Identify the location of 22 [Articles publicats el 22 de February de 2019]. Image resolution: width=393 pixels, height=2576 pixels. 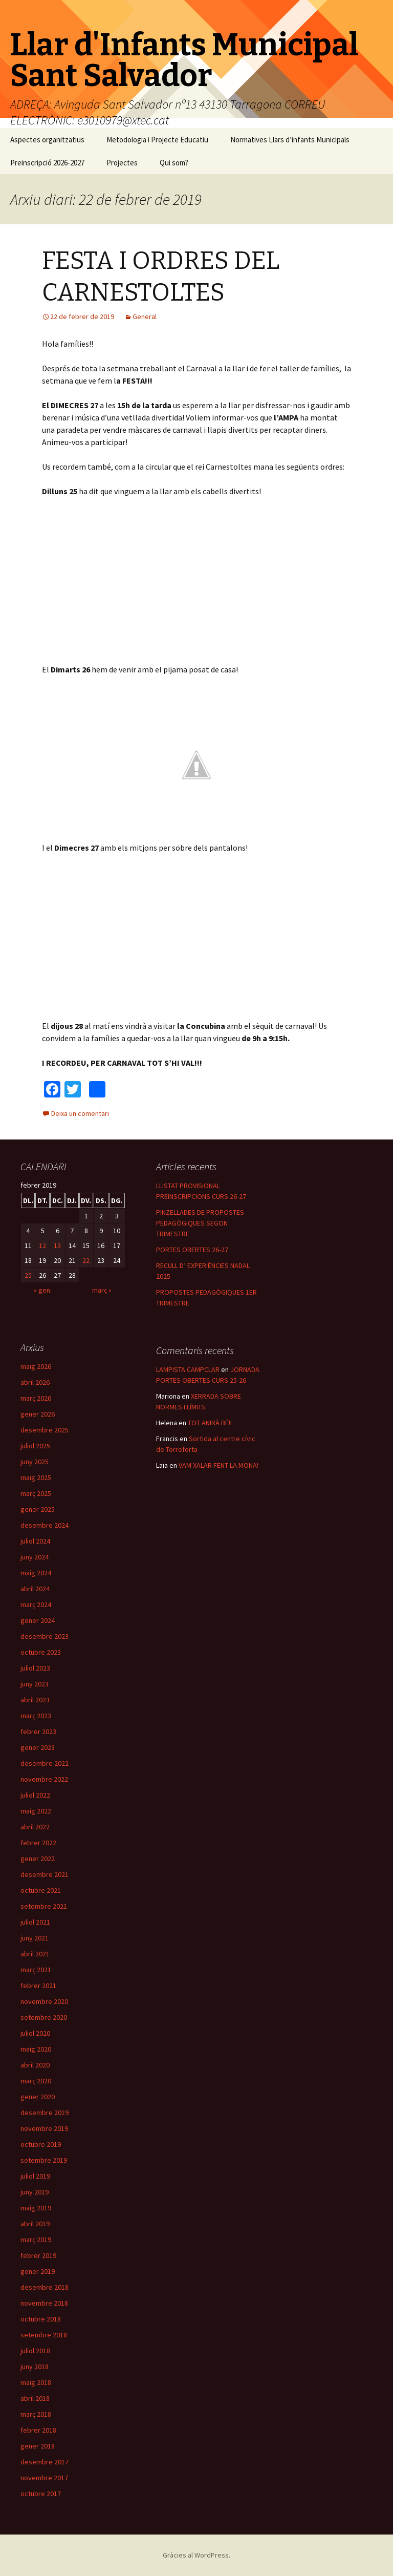
(86, 1260).